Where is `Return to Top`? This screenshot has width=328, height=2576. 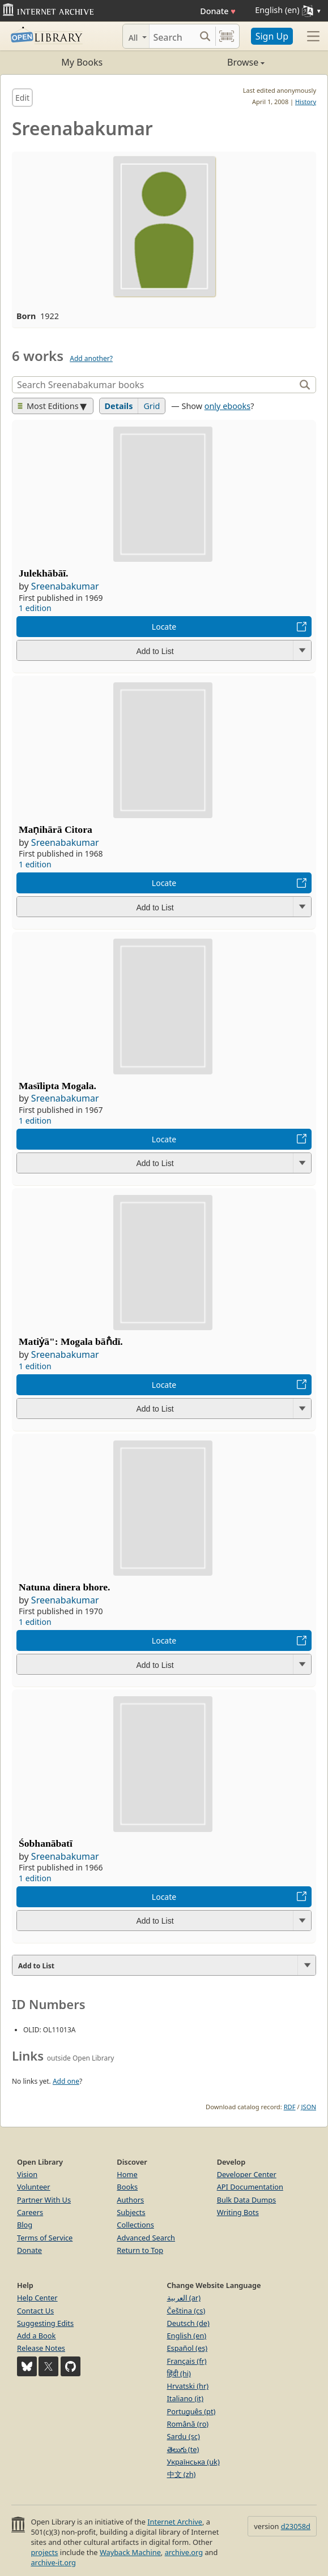
Return to Top is located at coordinates (140, 2250).